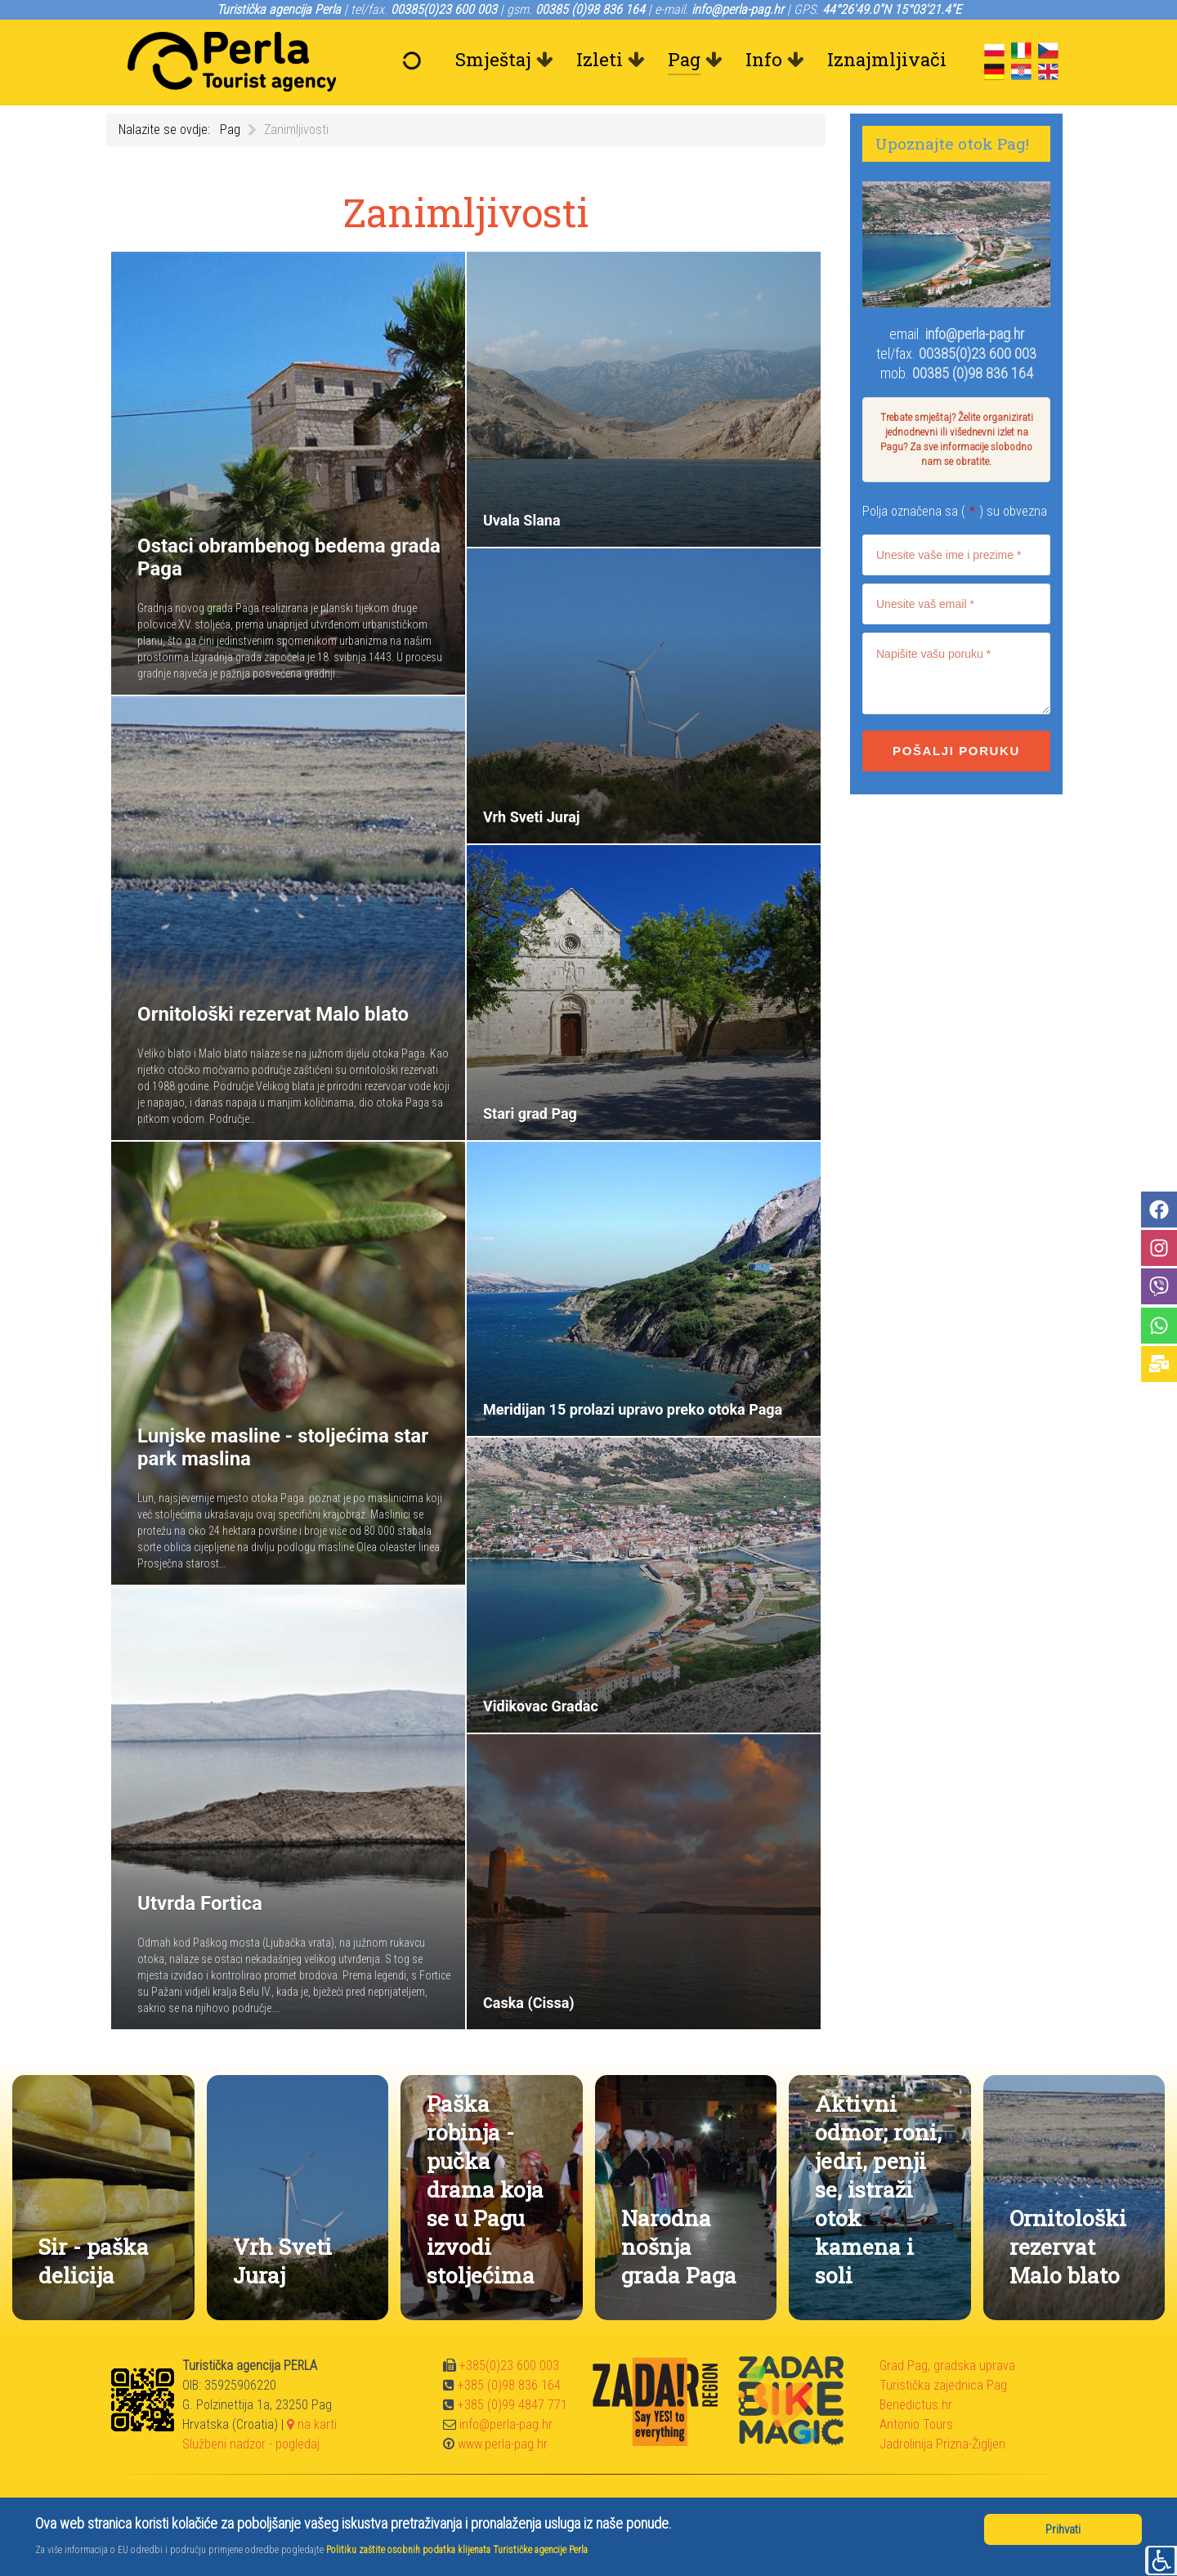 The image size is (1177, 2576). Describe the element at coordinates (915, 2405) in the screenshot. I see `Benedictus.hr` at that location.